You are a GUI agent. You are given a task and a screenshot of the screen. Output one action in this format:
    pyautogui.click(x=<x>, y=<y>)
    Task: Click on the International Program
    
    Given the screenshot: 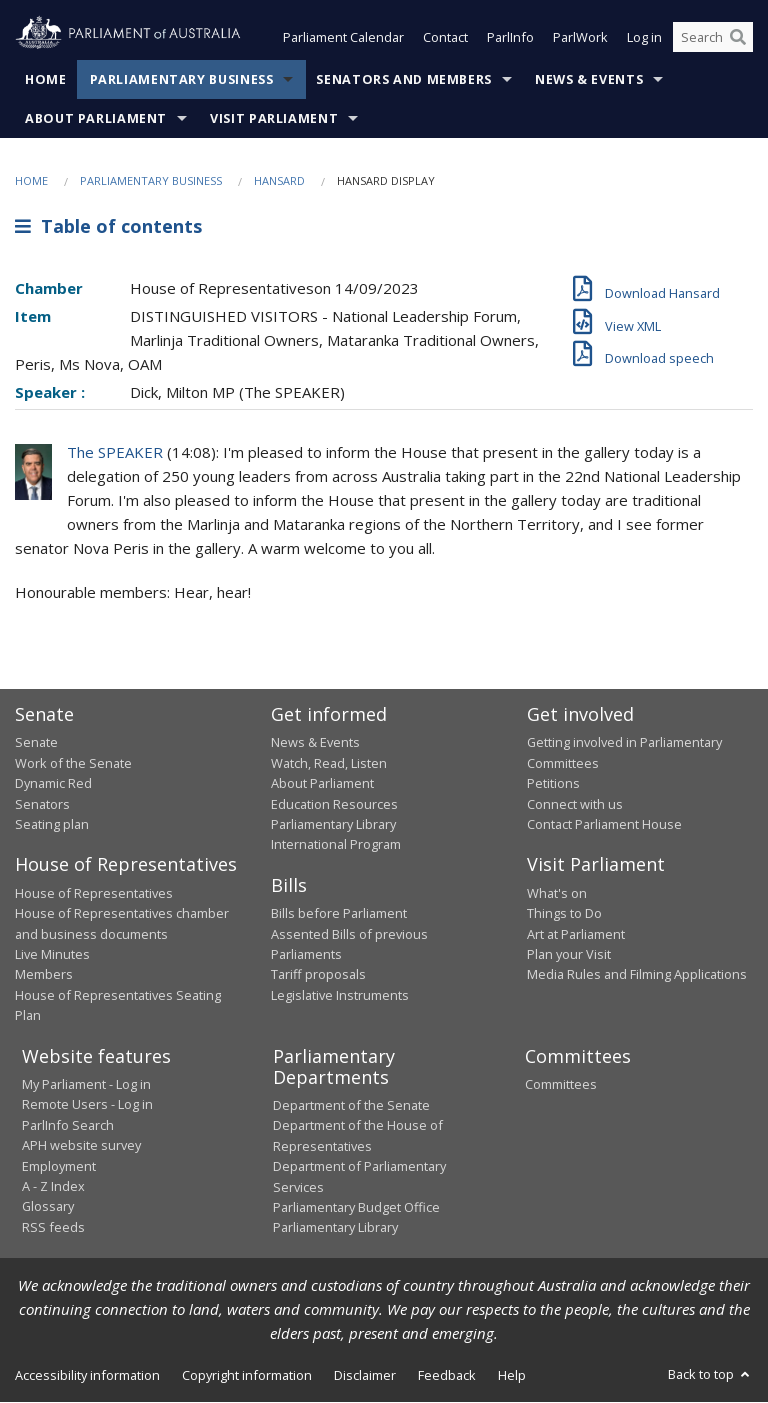 What is the action you would take?
    pyautogui.click(x=336, y=845)
    